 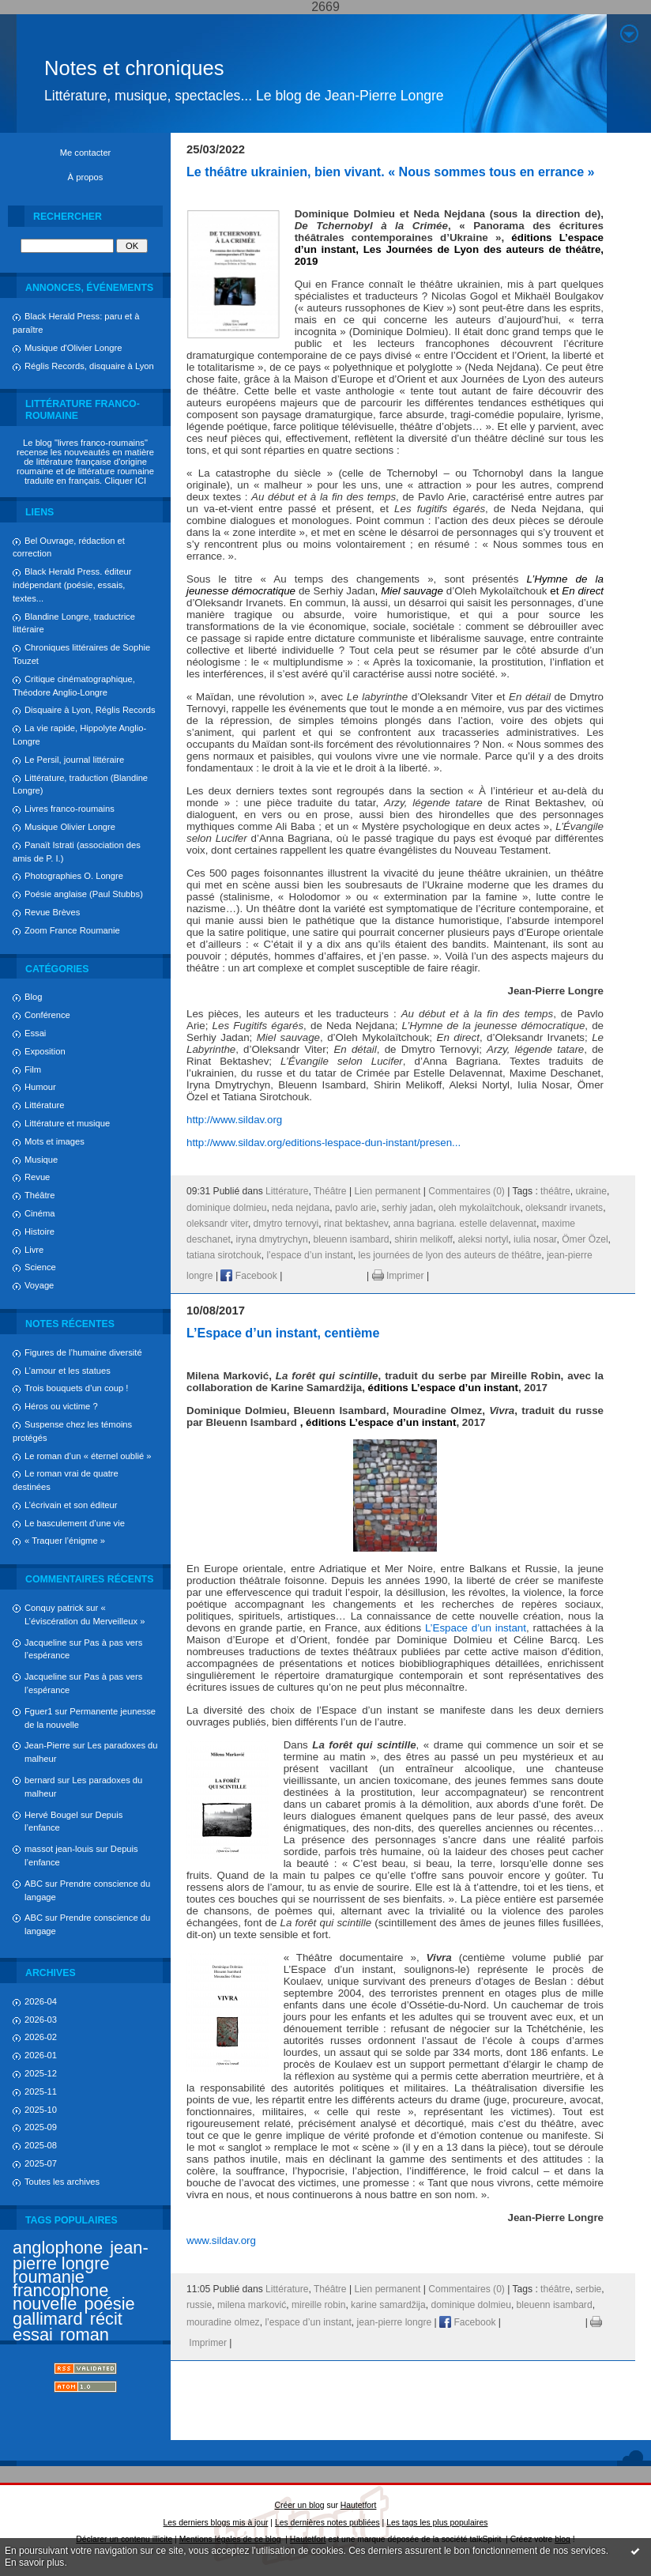 I want to click on Imprimer, so click(x=398, y=1275).